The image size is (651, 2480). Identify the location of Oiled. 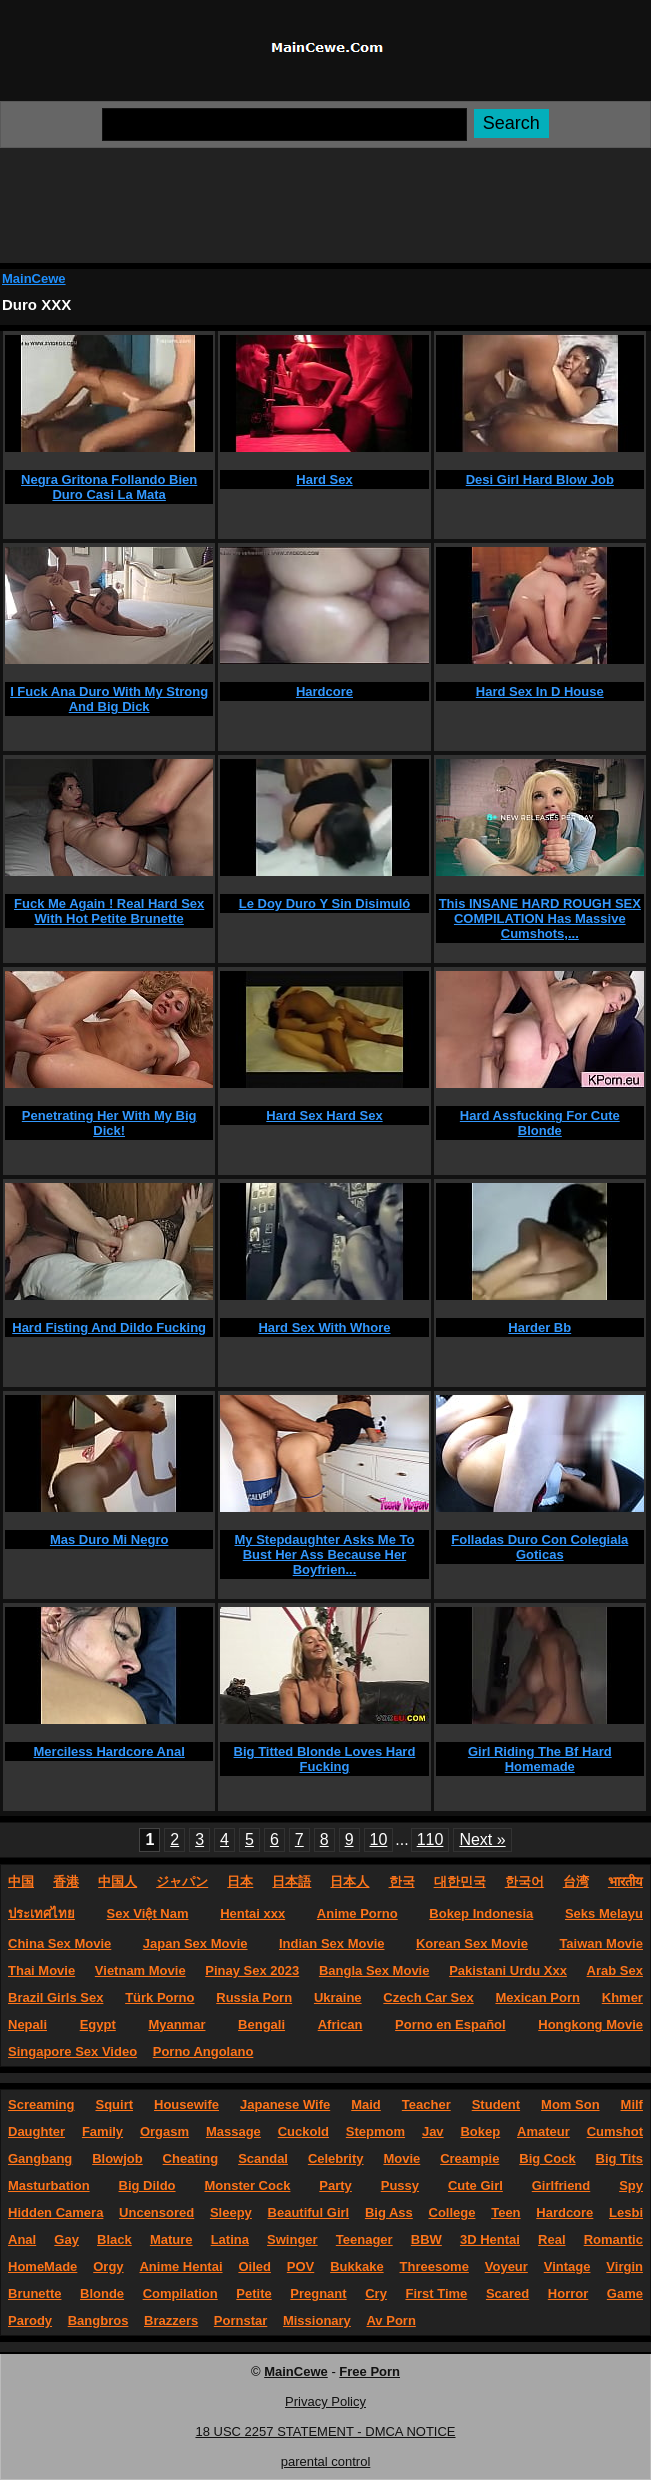
(254, 2266).